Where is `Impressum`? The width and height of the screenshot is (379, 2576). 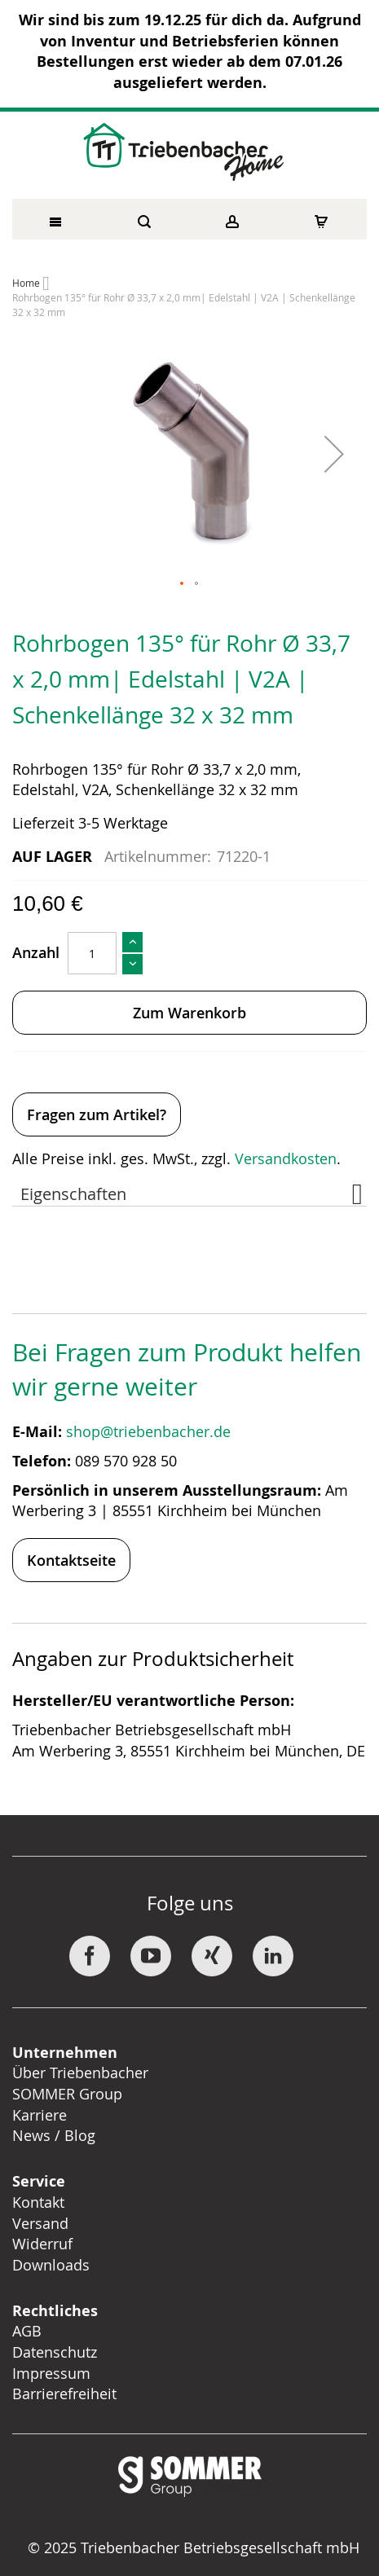
Impressum is located at coordinates (51, 2373).